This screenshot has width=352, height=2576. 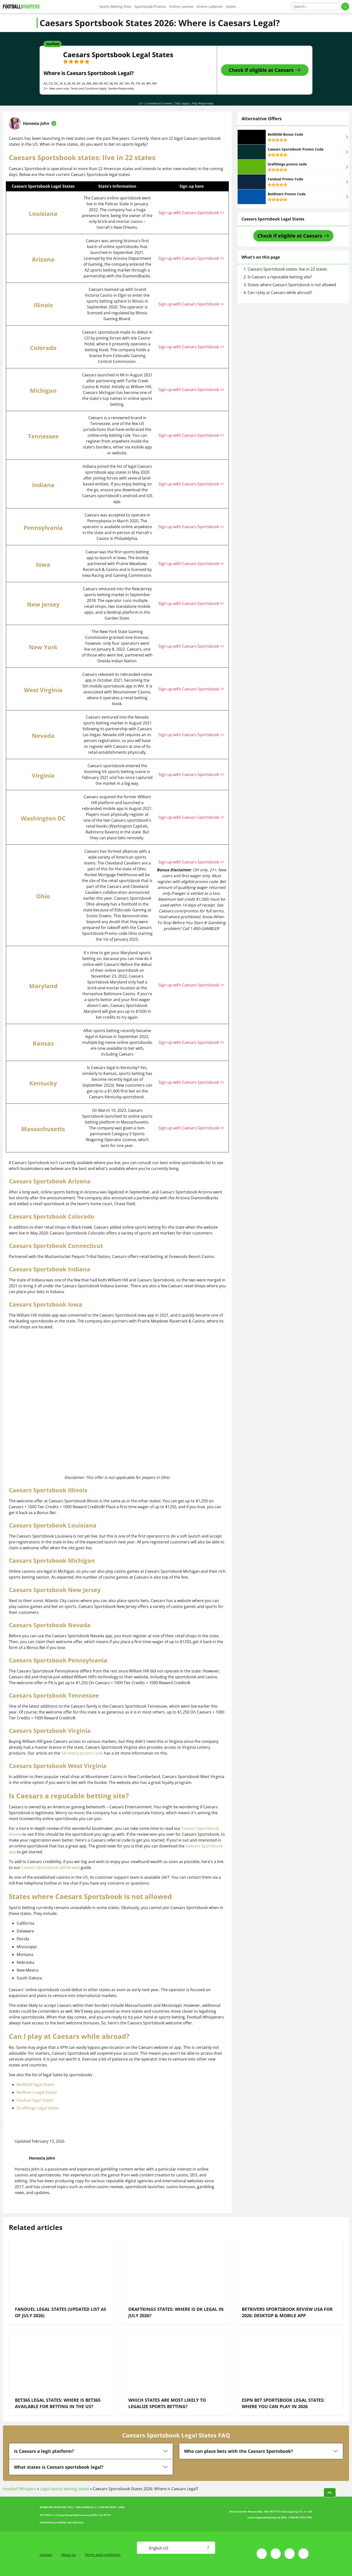 I want to click on Football Whispers, so click(x=19, y=2488).